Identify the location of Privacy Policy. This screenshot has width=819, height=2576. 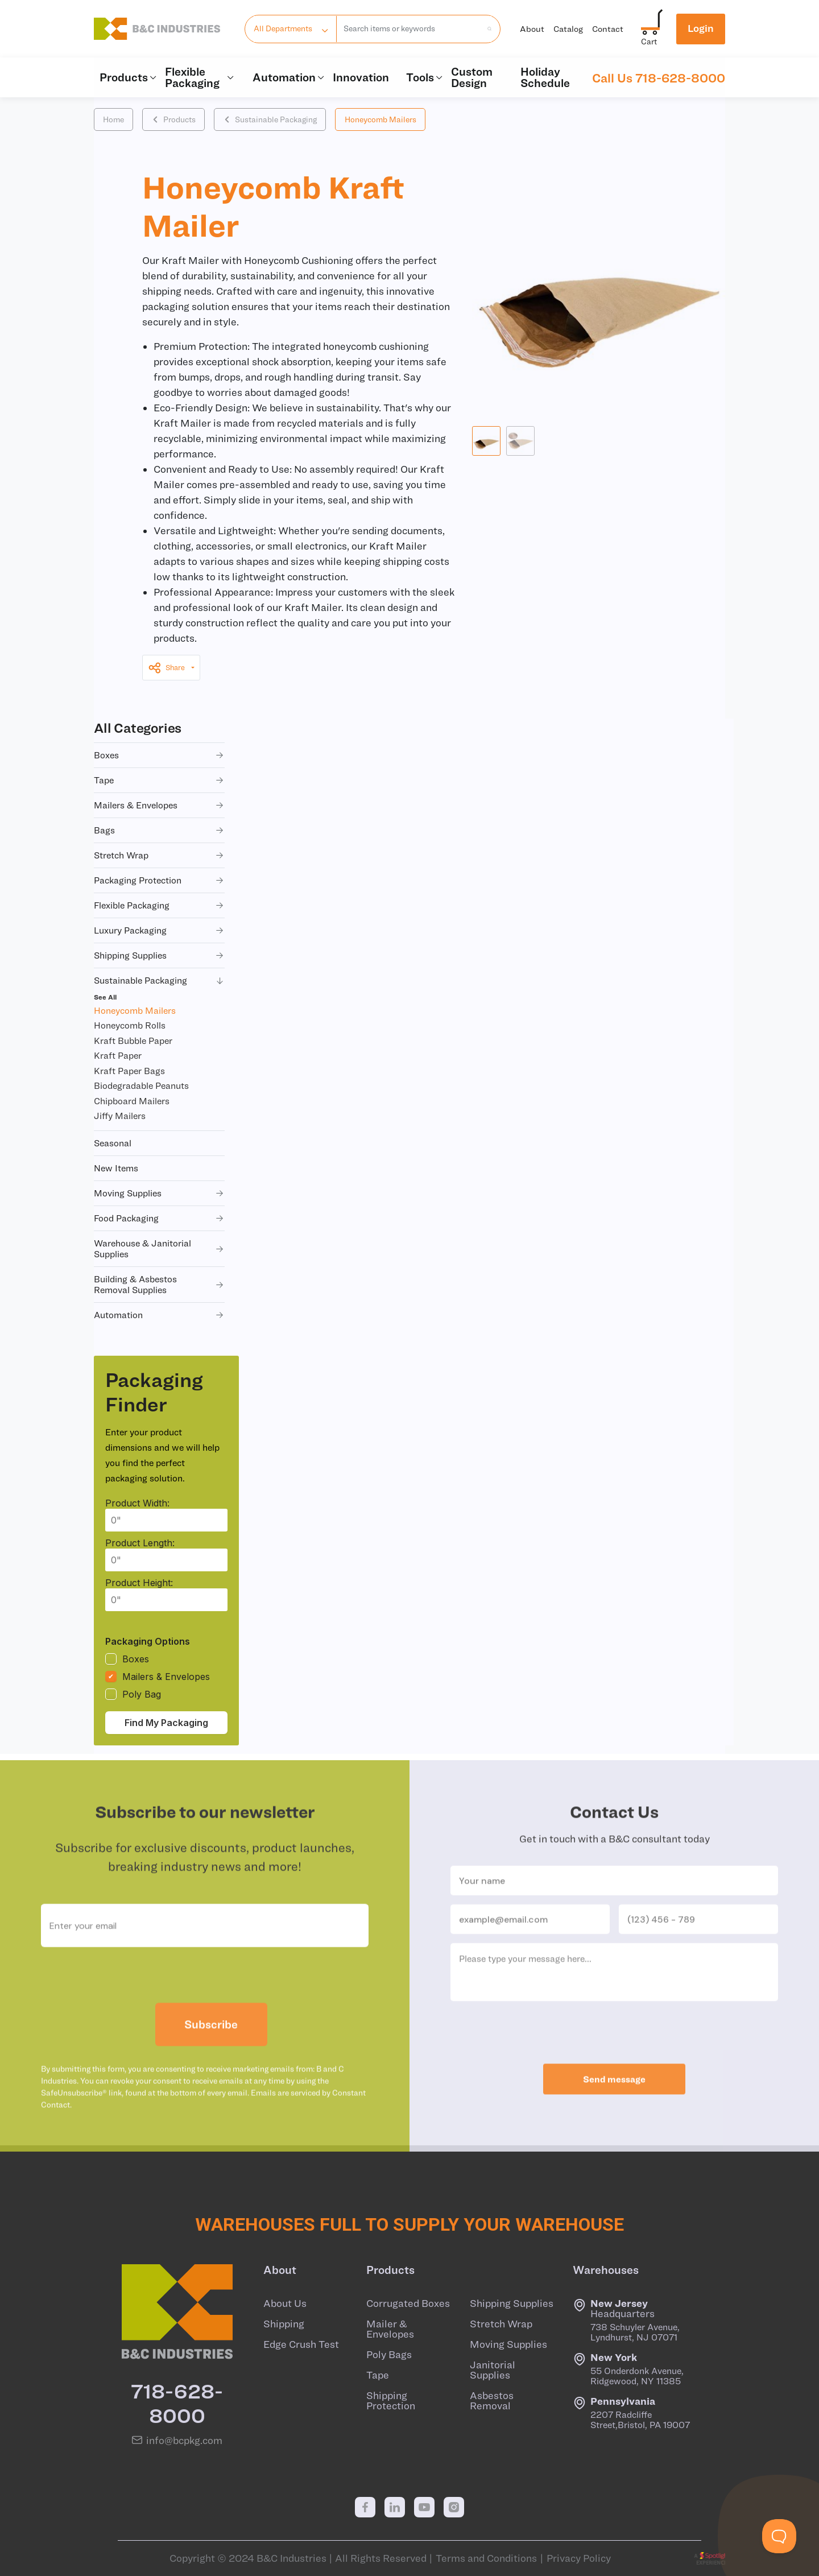
(579, 2558).